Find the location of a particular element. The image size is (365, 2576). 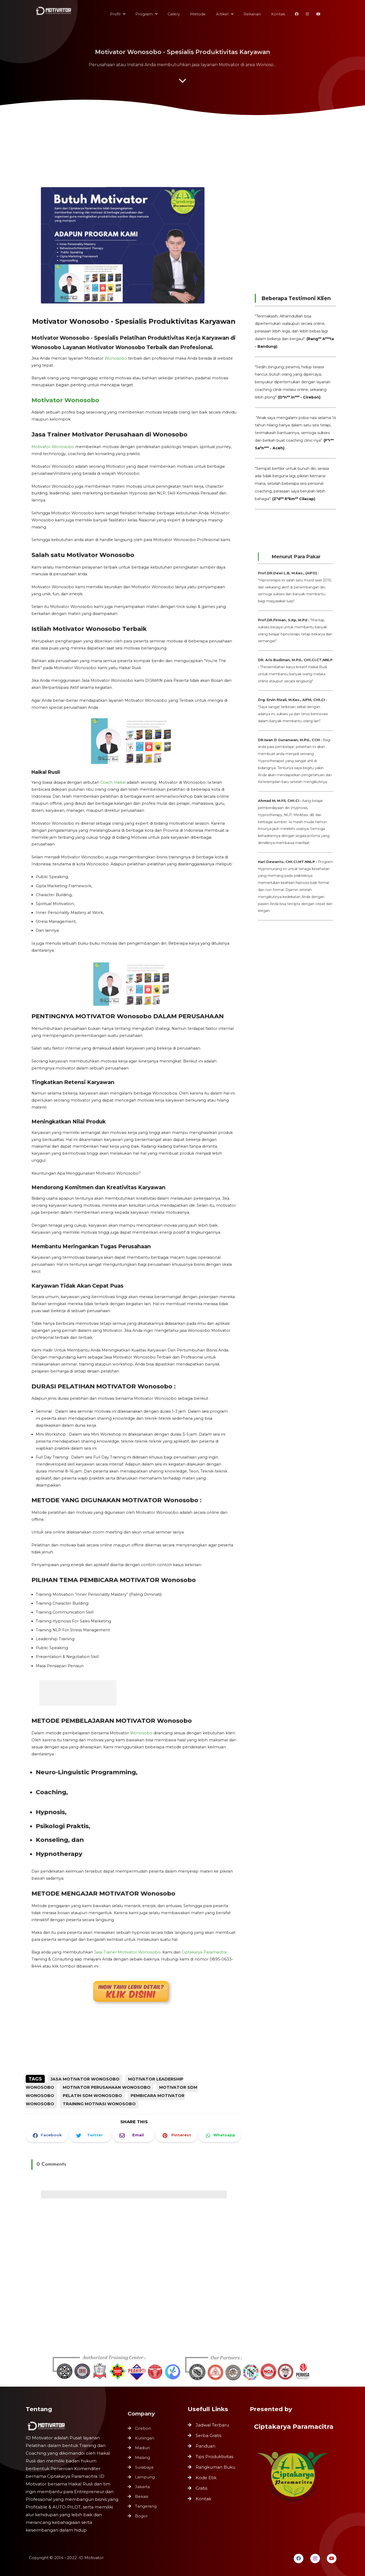

Bekasi is located at coordinates (143, 2493).